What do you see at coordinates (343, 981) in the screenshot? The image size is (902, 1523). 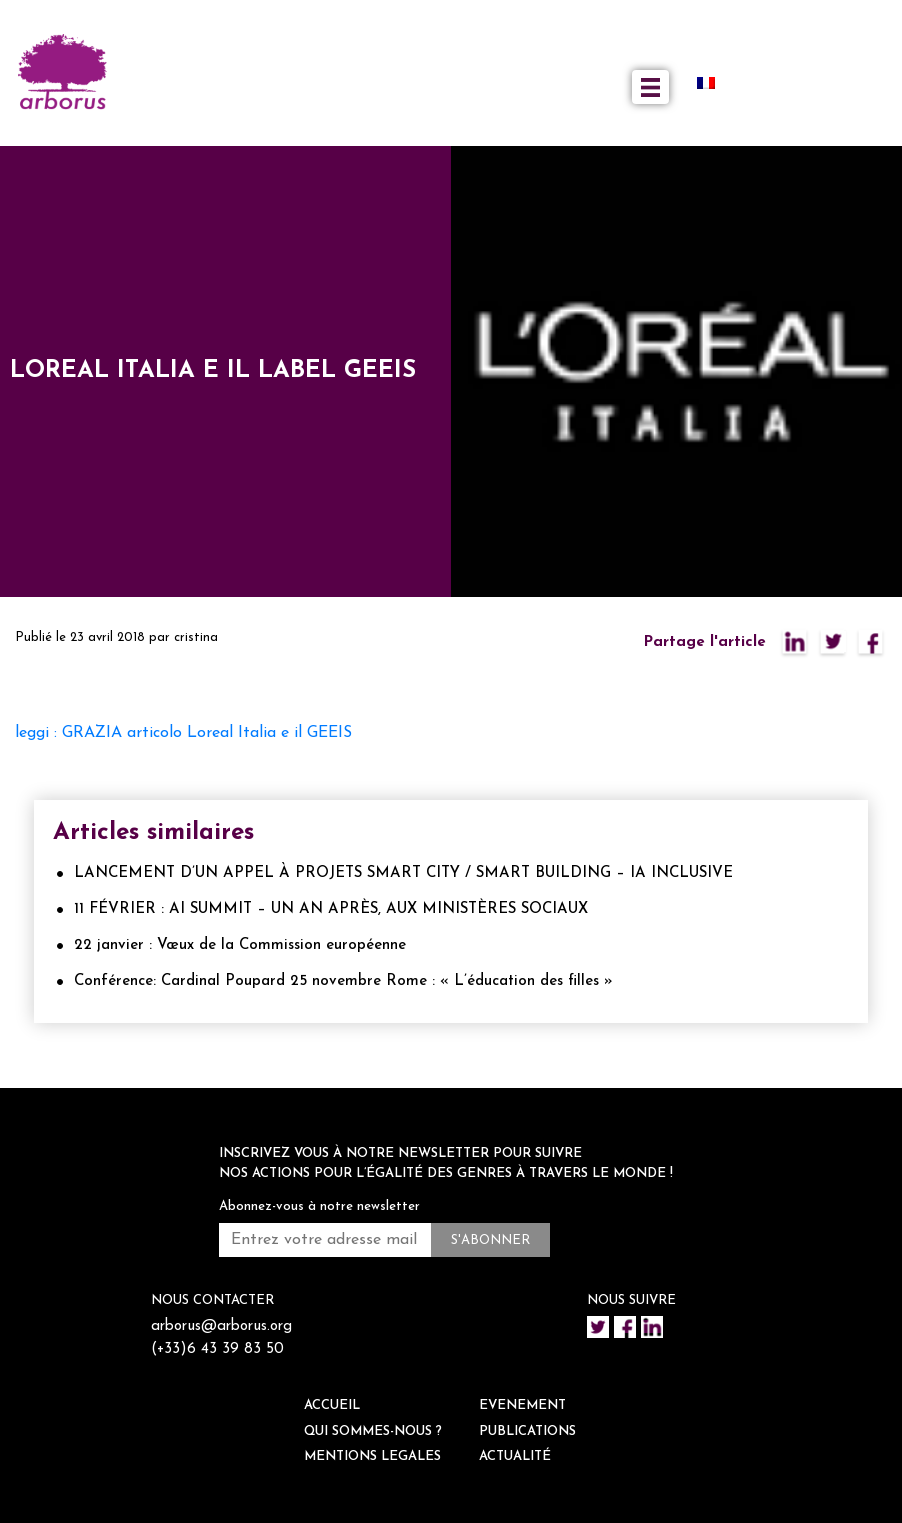 I see `Conférence: Cardinal Poupard 25 novembre Rome : « L’éducation des filles »` at bounding box center [343, 981].